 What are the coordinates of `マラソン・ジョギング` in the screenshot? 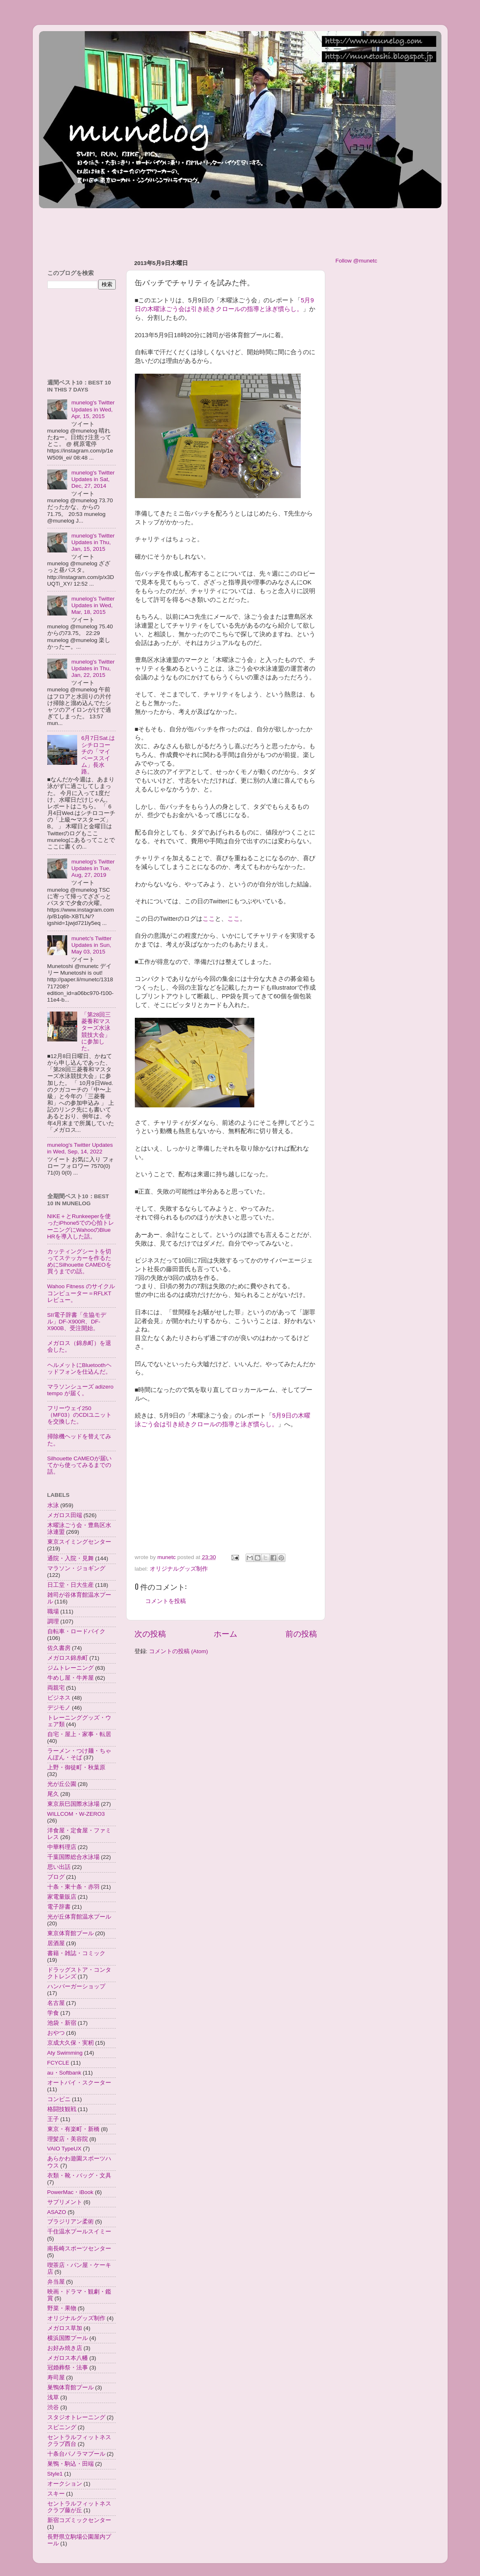 It's located at (76, 1568).